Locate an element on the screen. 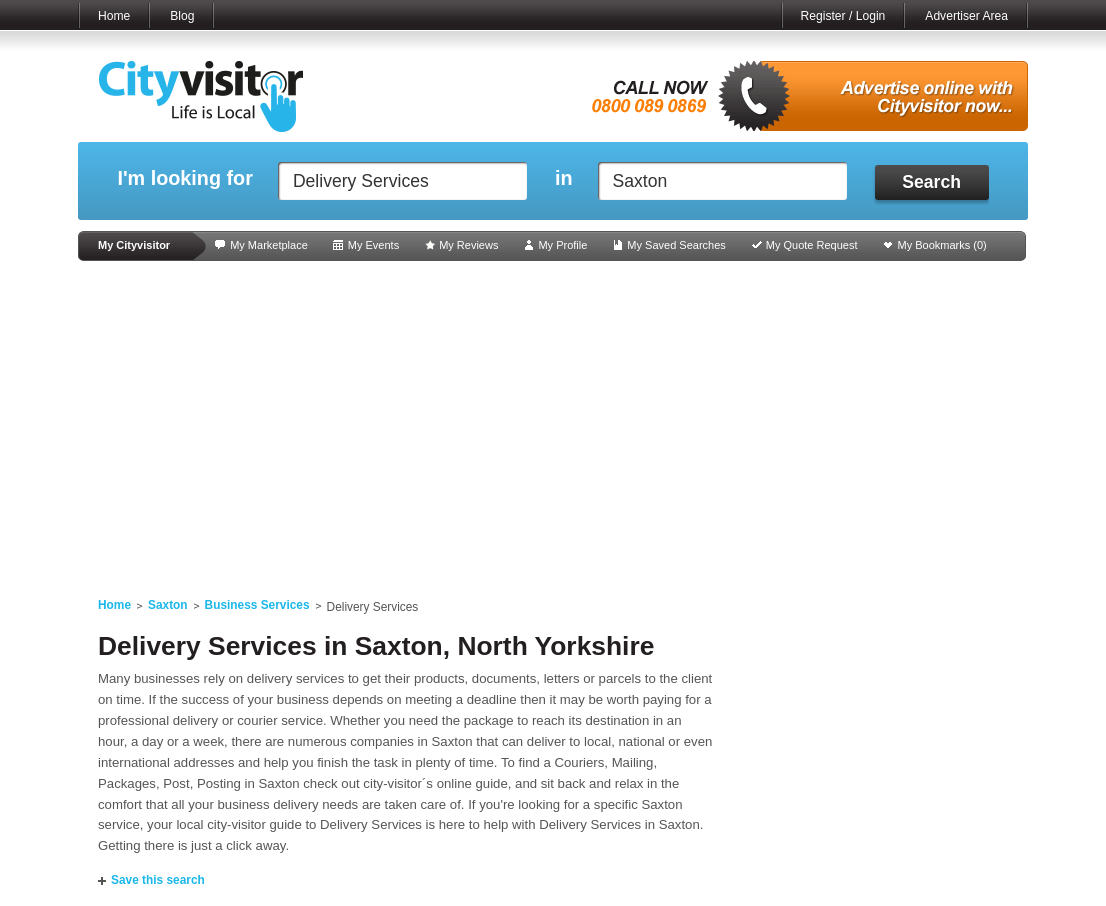 This screenshot has height=906, width=1106. Register / Login is located at coordinates (843, 16).